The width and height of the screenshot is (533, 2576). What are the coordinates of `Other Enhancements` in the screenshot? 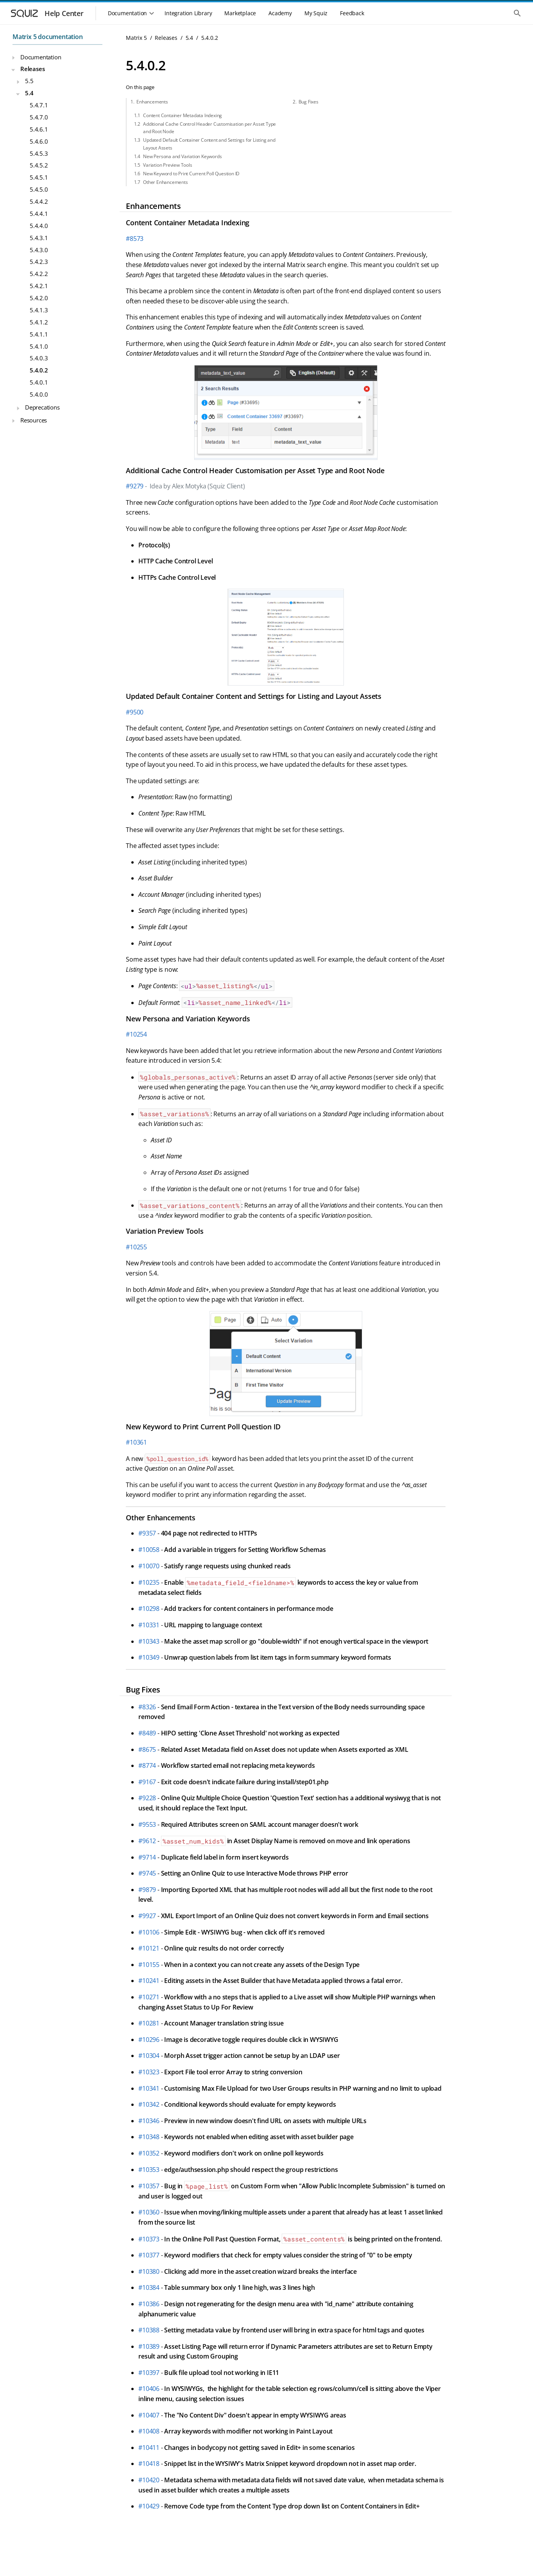 It's located at (165, 182).